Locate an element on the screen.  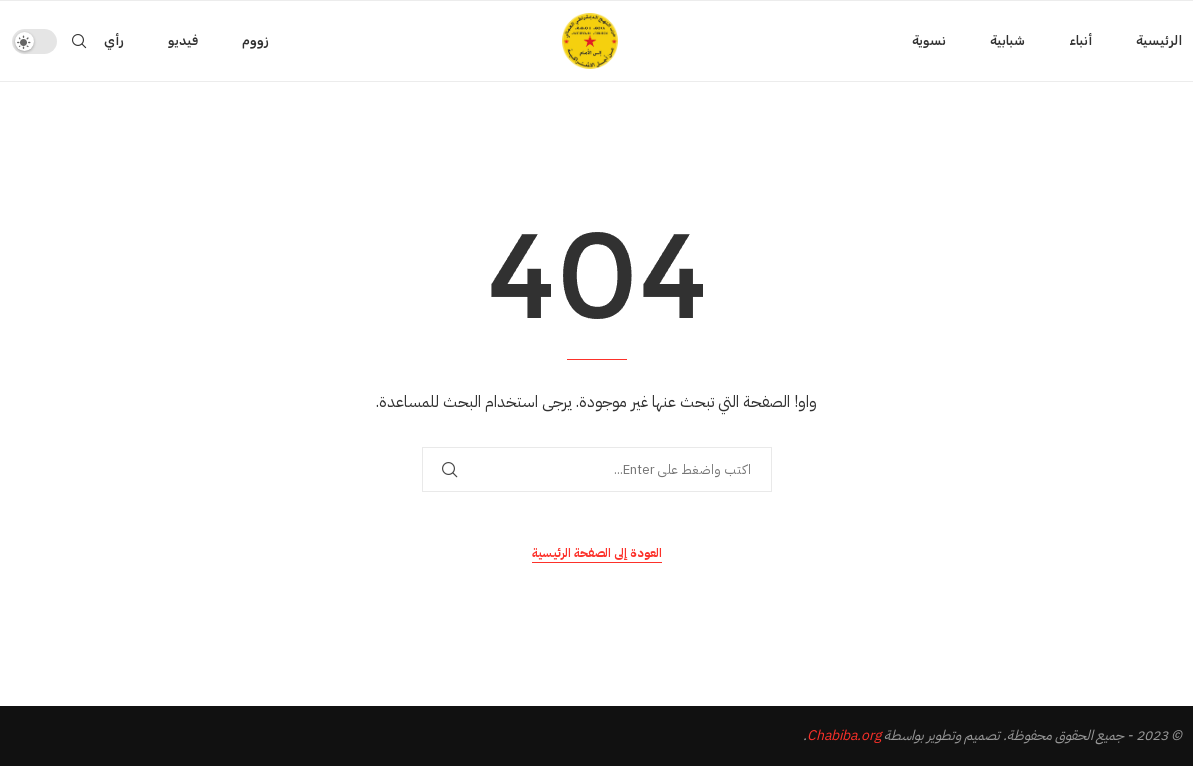
العودة إلى الصفحة الرئيسية is located at coordinates (597, 553).